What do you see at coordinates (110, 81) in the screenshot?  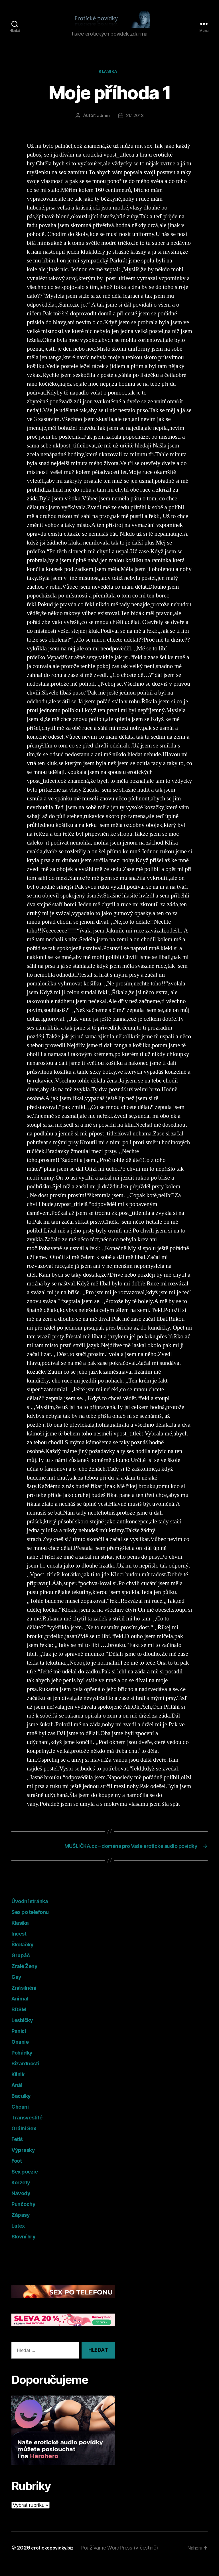 I see `Klasika` at bounding box center [110, 81].